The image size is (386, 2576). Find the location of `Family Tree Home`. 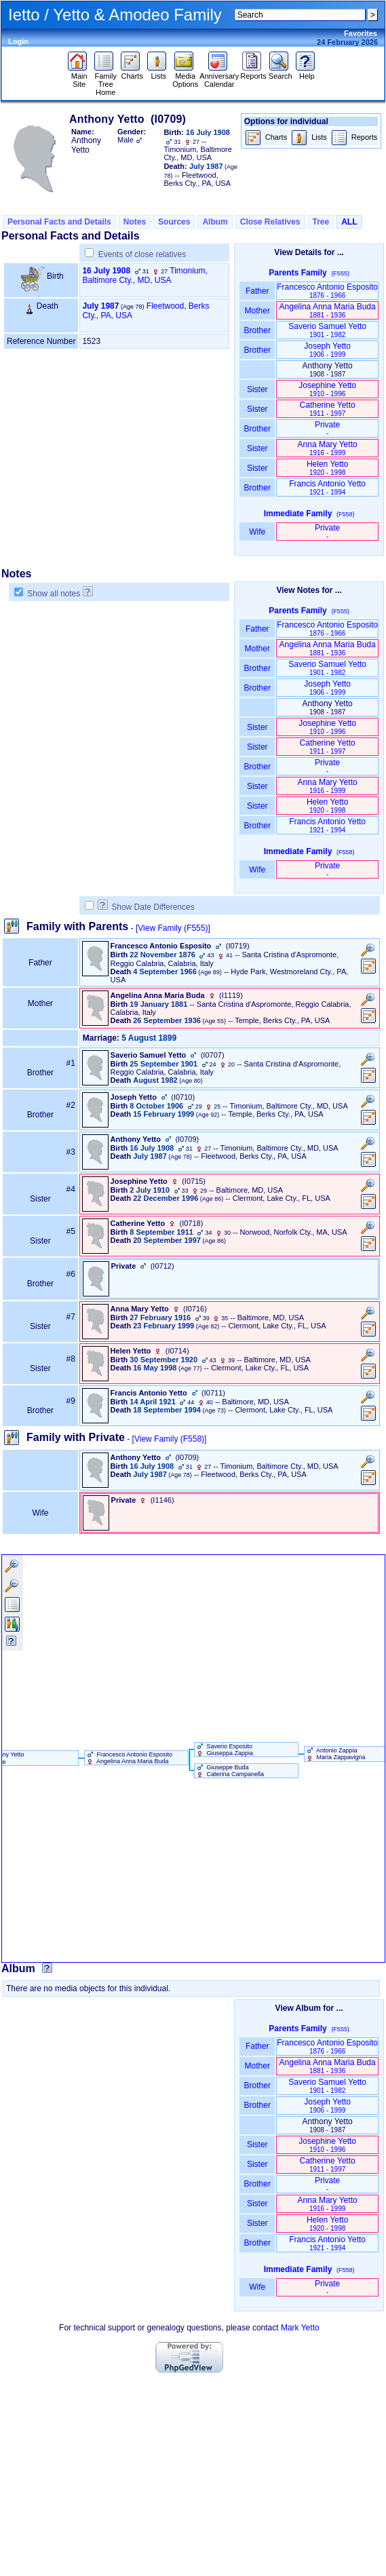

Family Tree Home is located at coordinates (105, 80).